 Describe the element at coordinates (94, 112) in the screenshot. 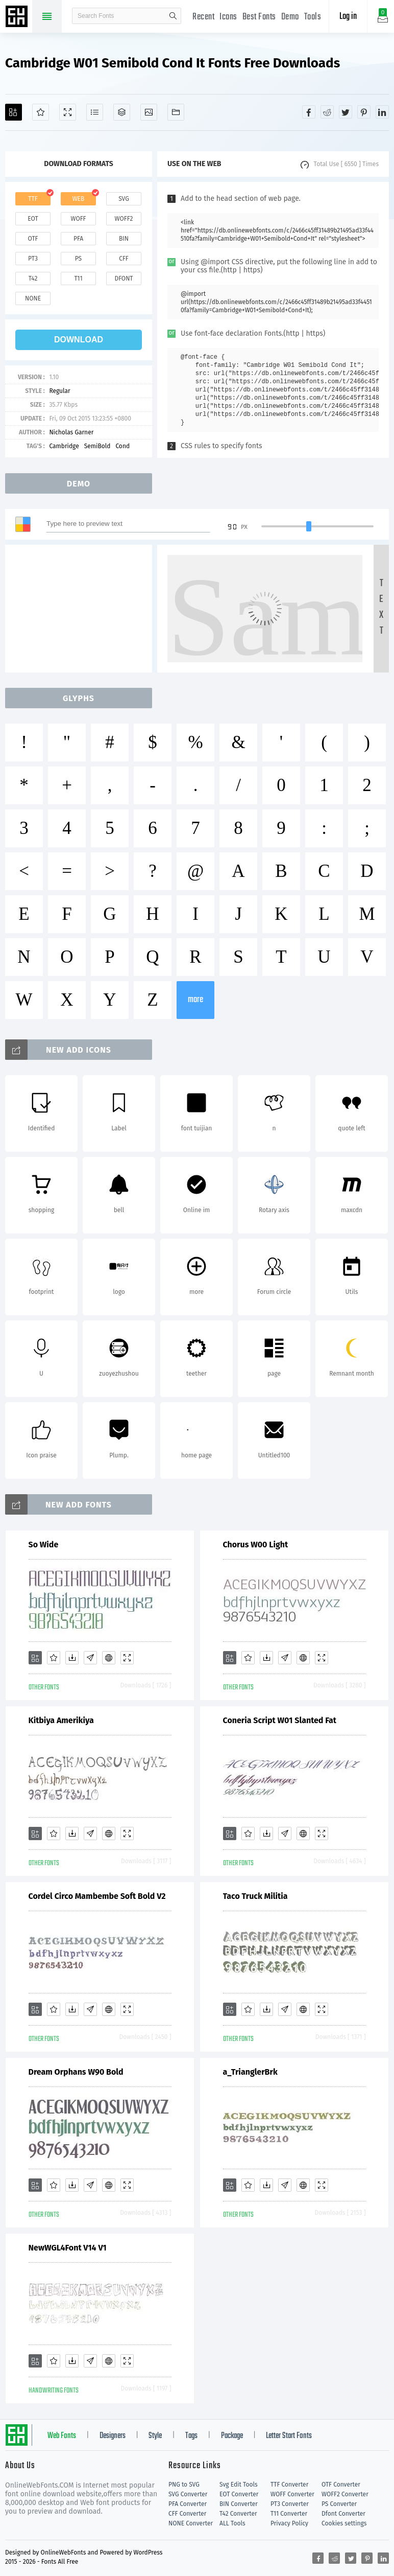

I see `[Glyphs]` at that location.